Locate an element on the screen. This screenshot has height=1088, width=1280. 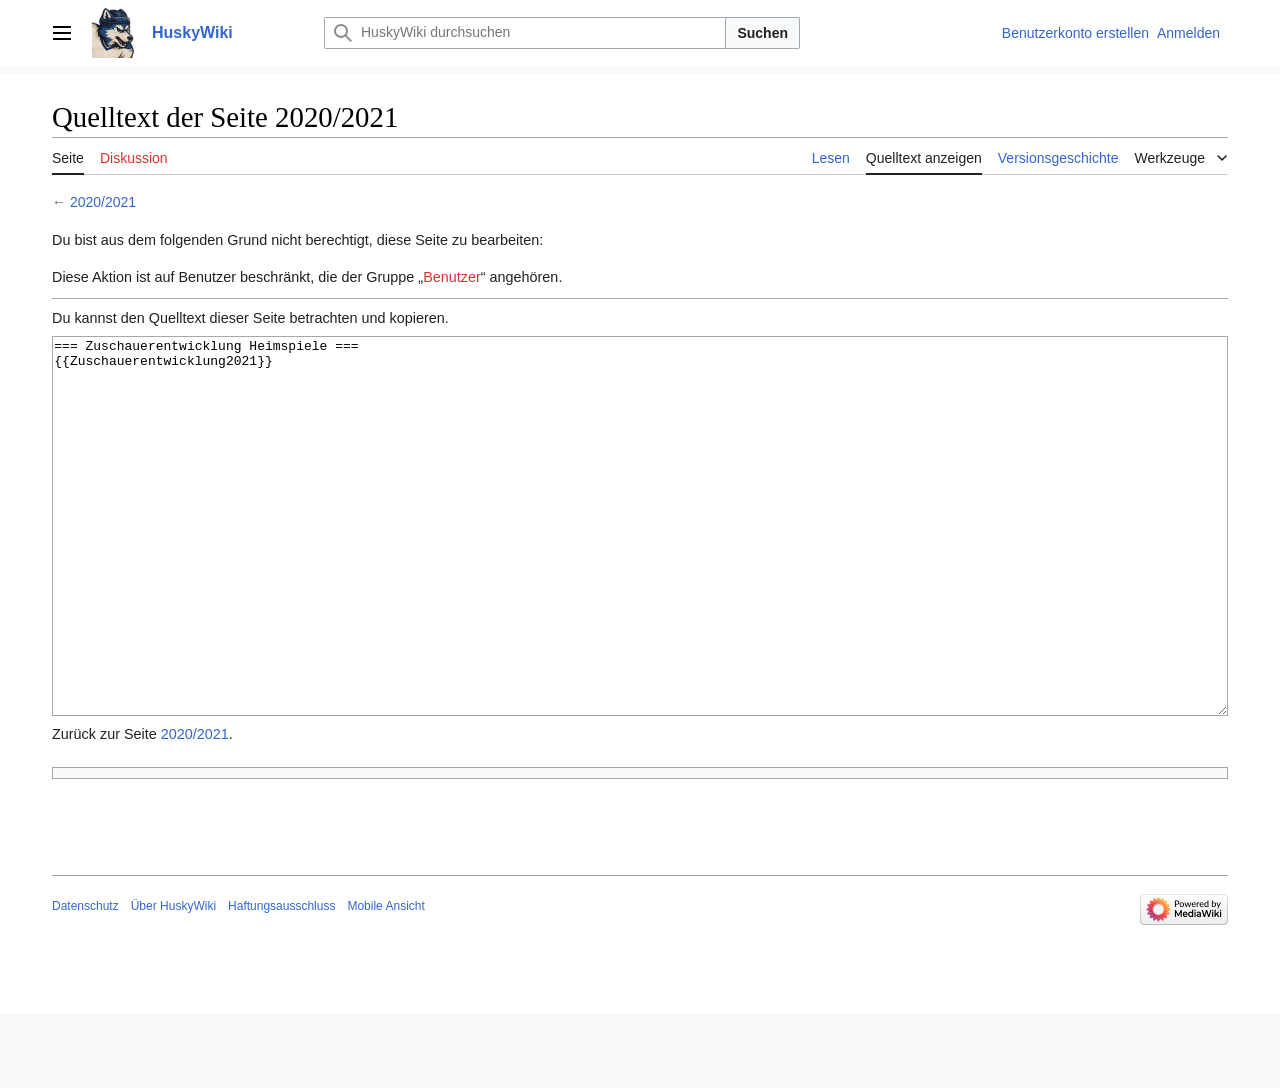
Über HuskyWiki is located at coordinates (173, 981).